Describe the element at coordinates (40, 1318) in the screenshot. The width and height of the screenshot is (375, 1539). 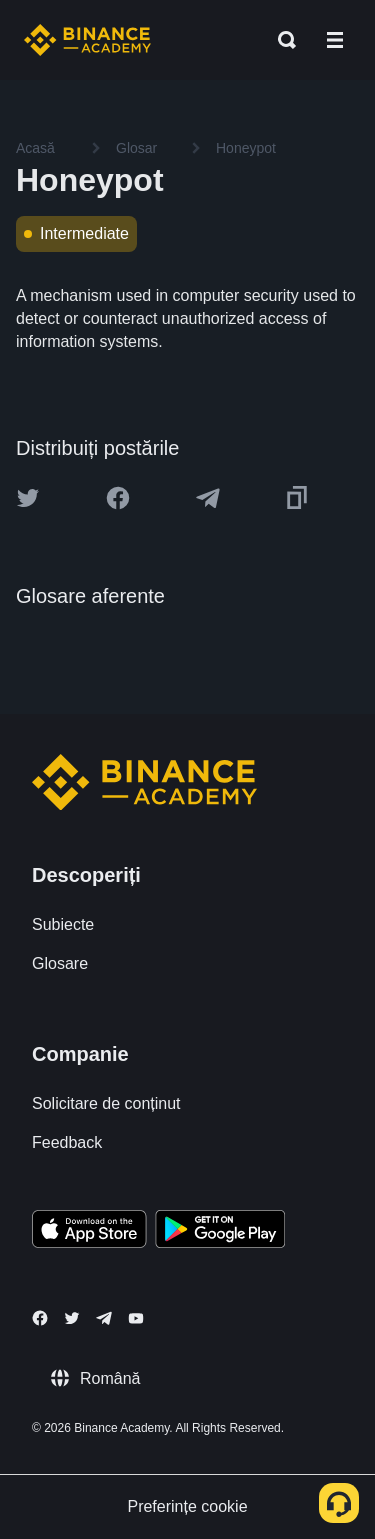
I see `[Follow Binance Academy on Facebook]` at that location.